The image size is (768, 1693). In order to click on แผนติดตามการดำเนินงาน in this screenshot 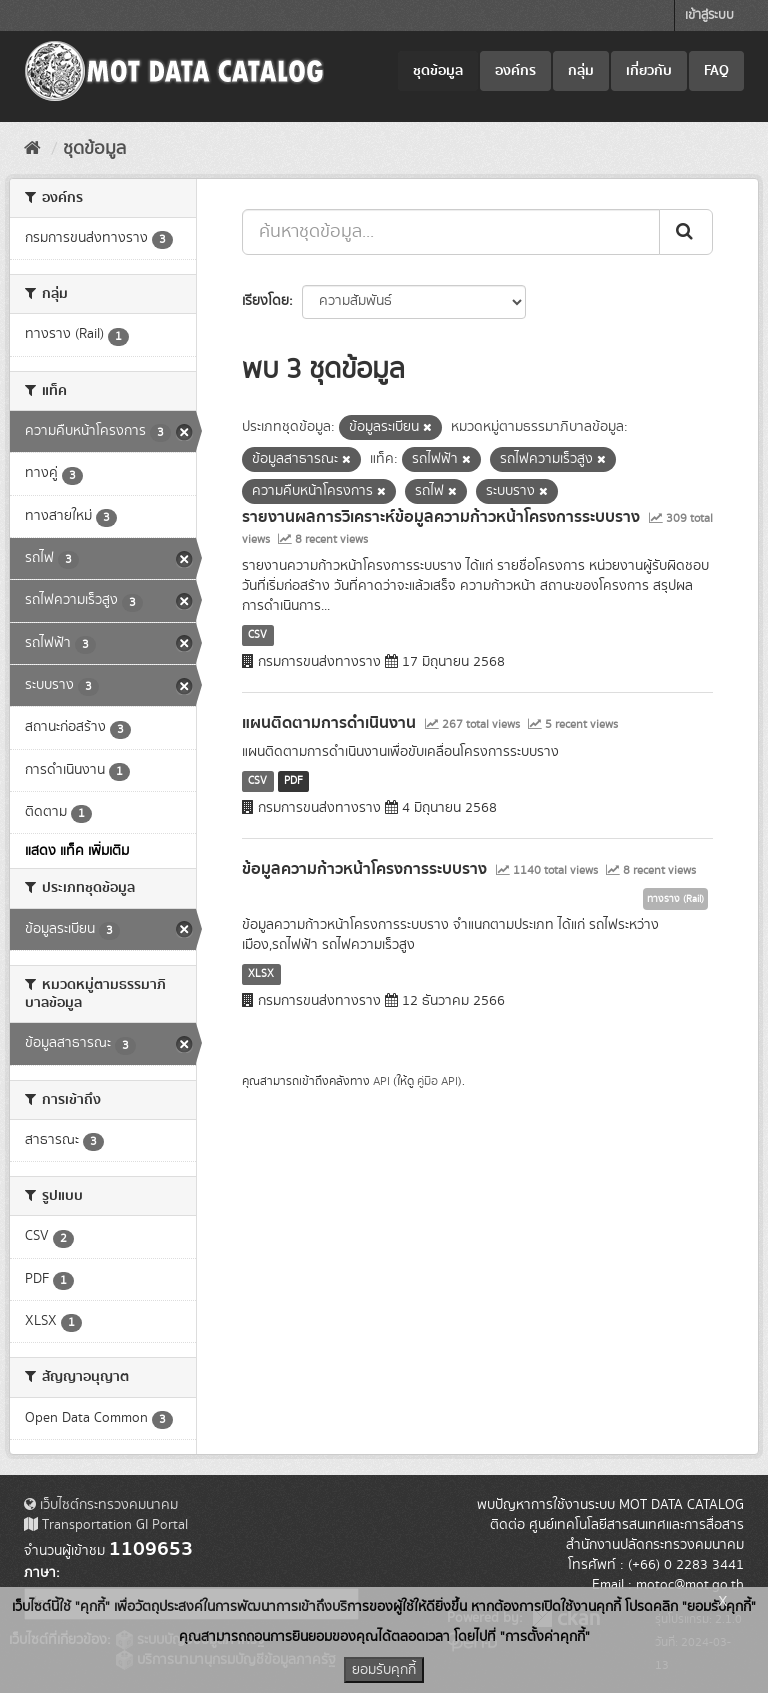, I will do `click(329, 723)`.